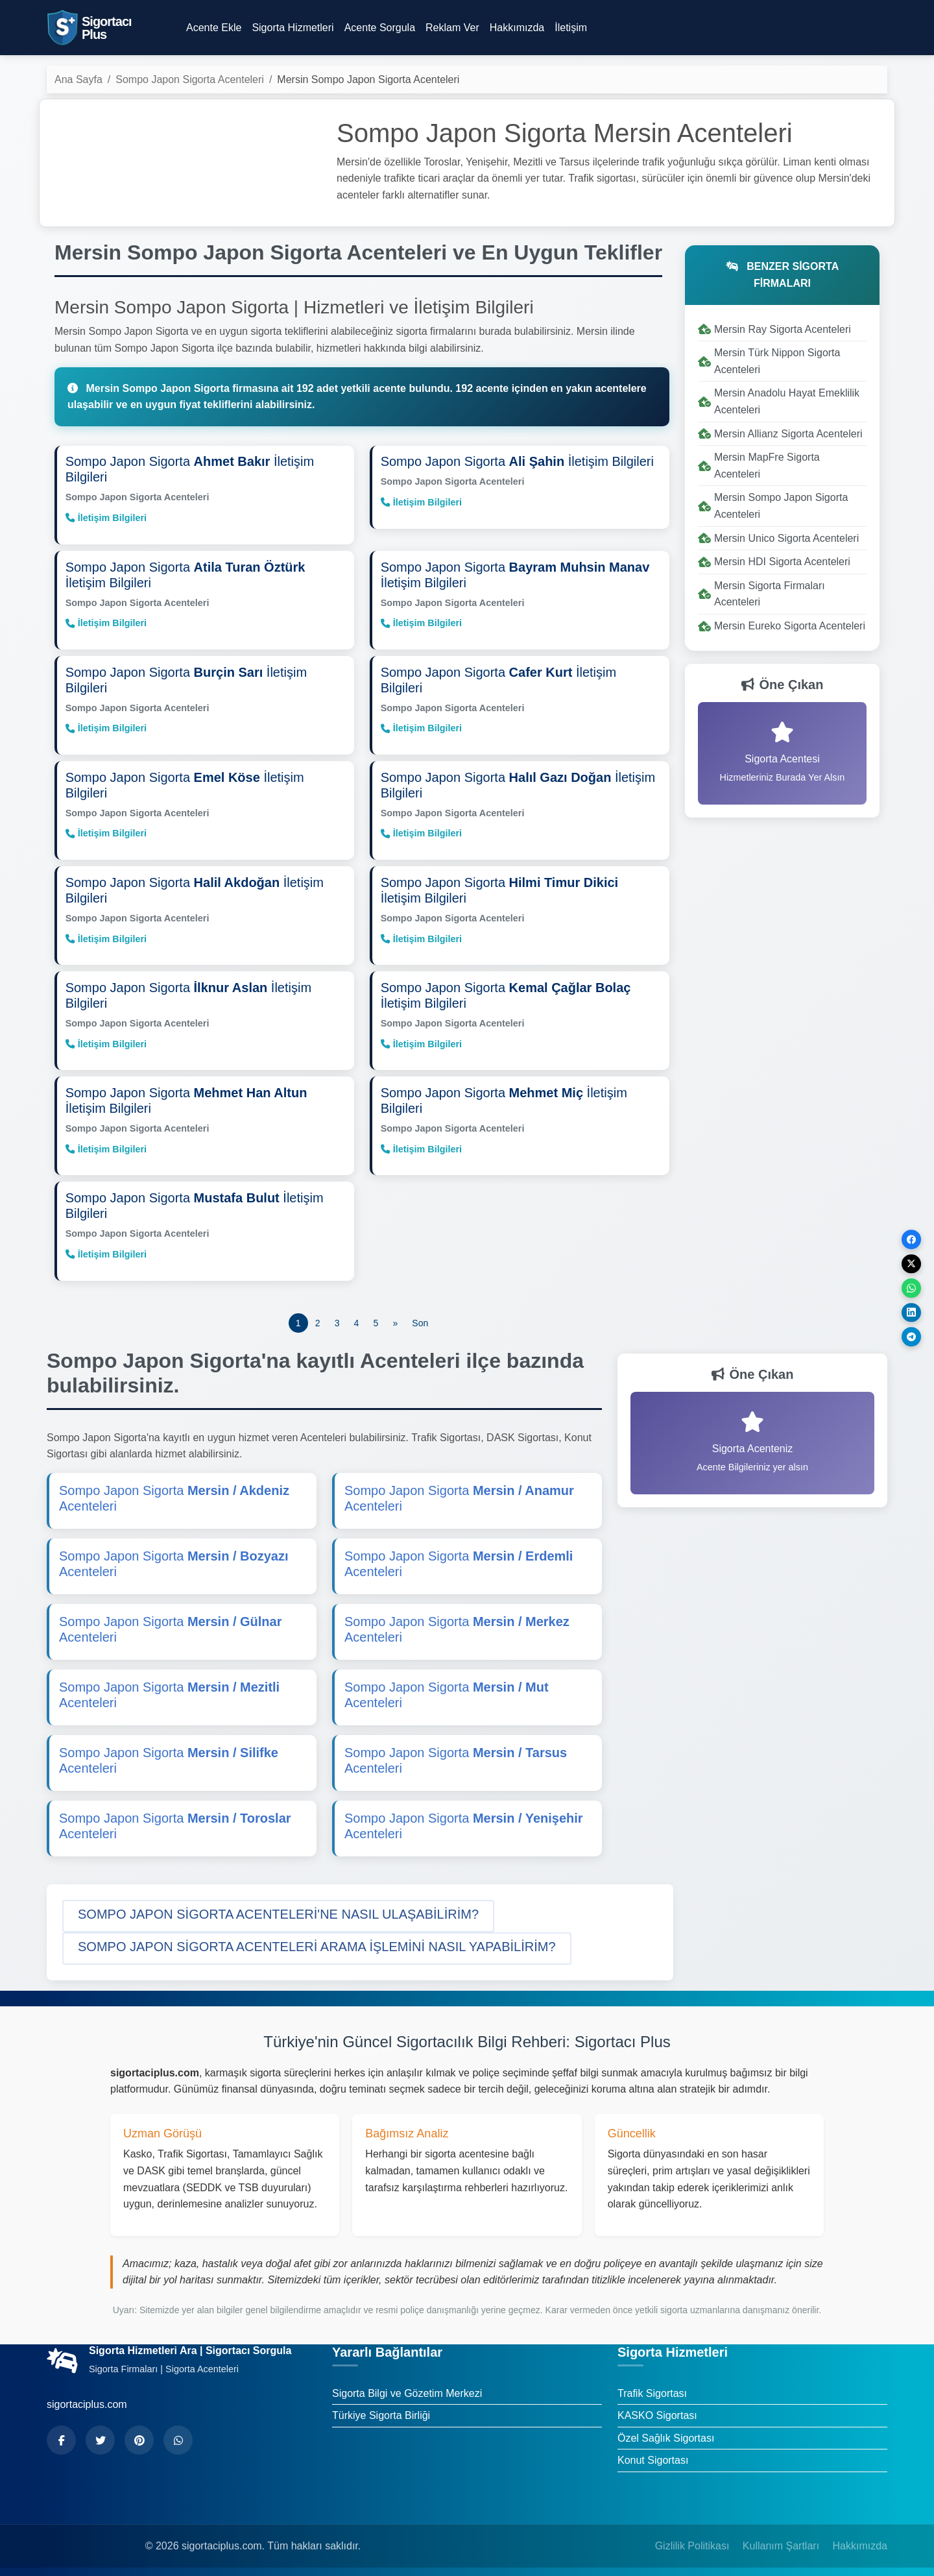 The height and width of the screenshot is (2576, 934). Describe the element at coordinates (657, 2408) in the screenshot. I see `KASKO Sigortası` at that location.